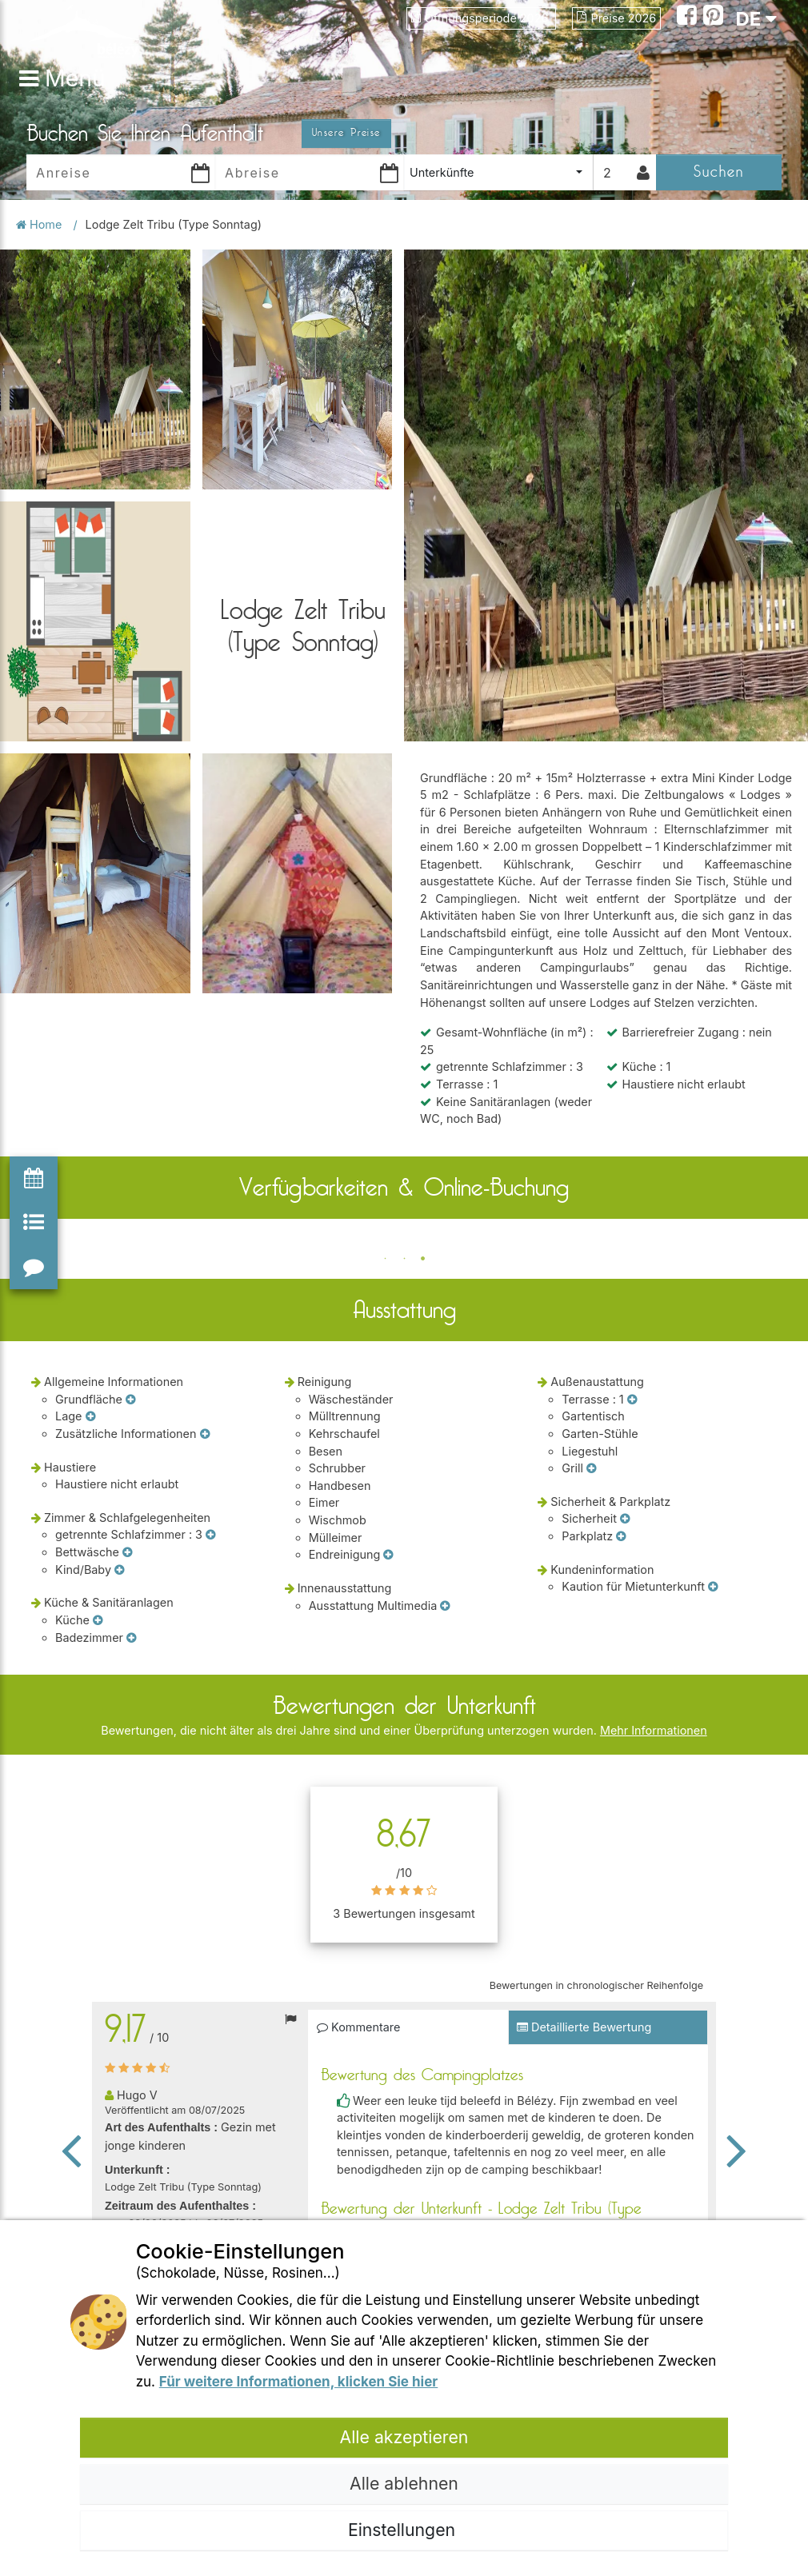 The height and width of the screenshot is (2576, 808). I want to click on Suchen, so click(719, 172).